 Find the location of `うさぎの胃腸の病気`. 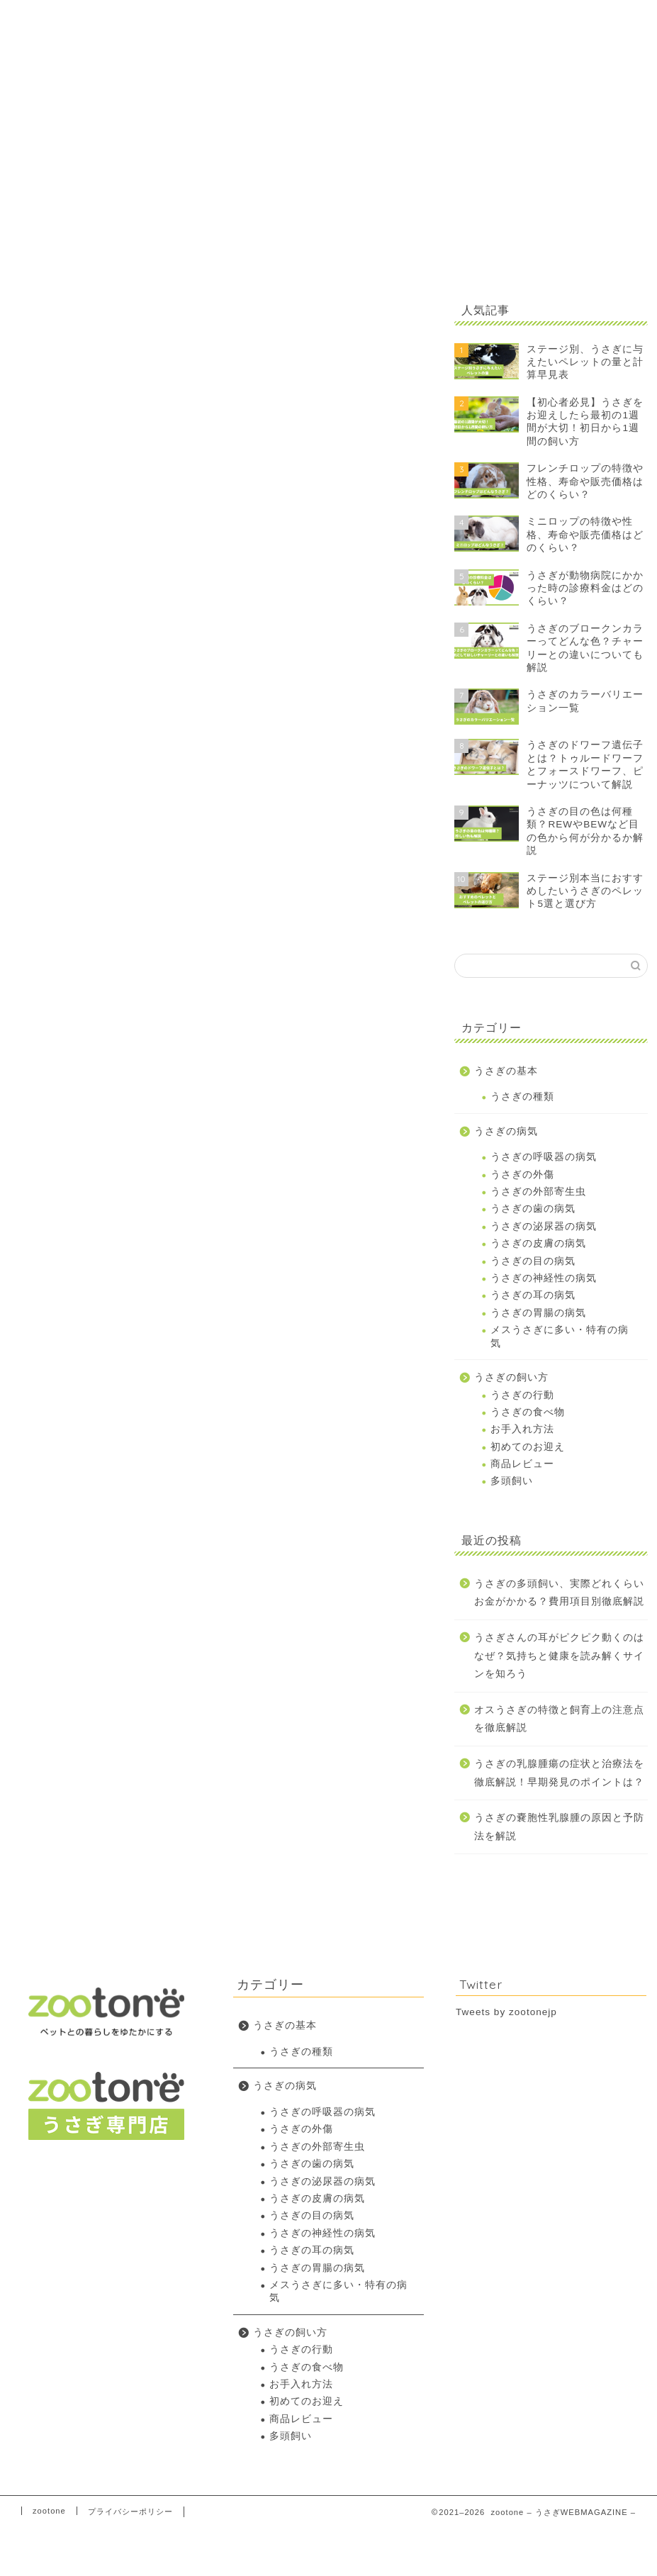

うさぎの胃腸の病気 is located at coordinates (538, 1312).